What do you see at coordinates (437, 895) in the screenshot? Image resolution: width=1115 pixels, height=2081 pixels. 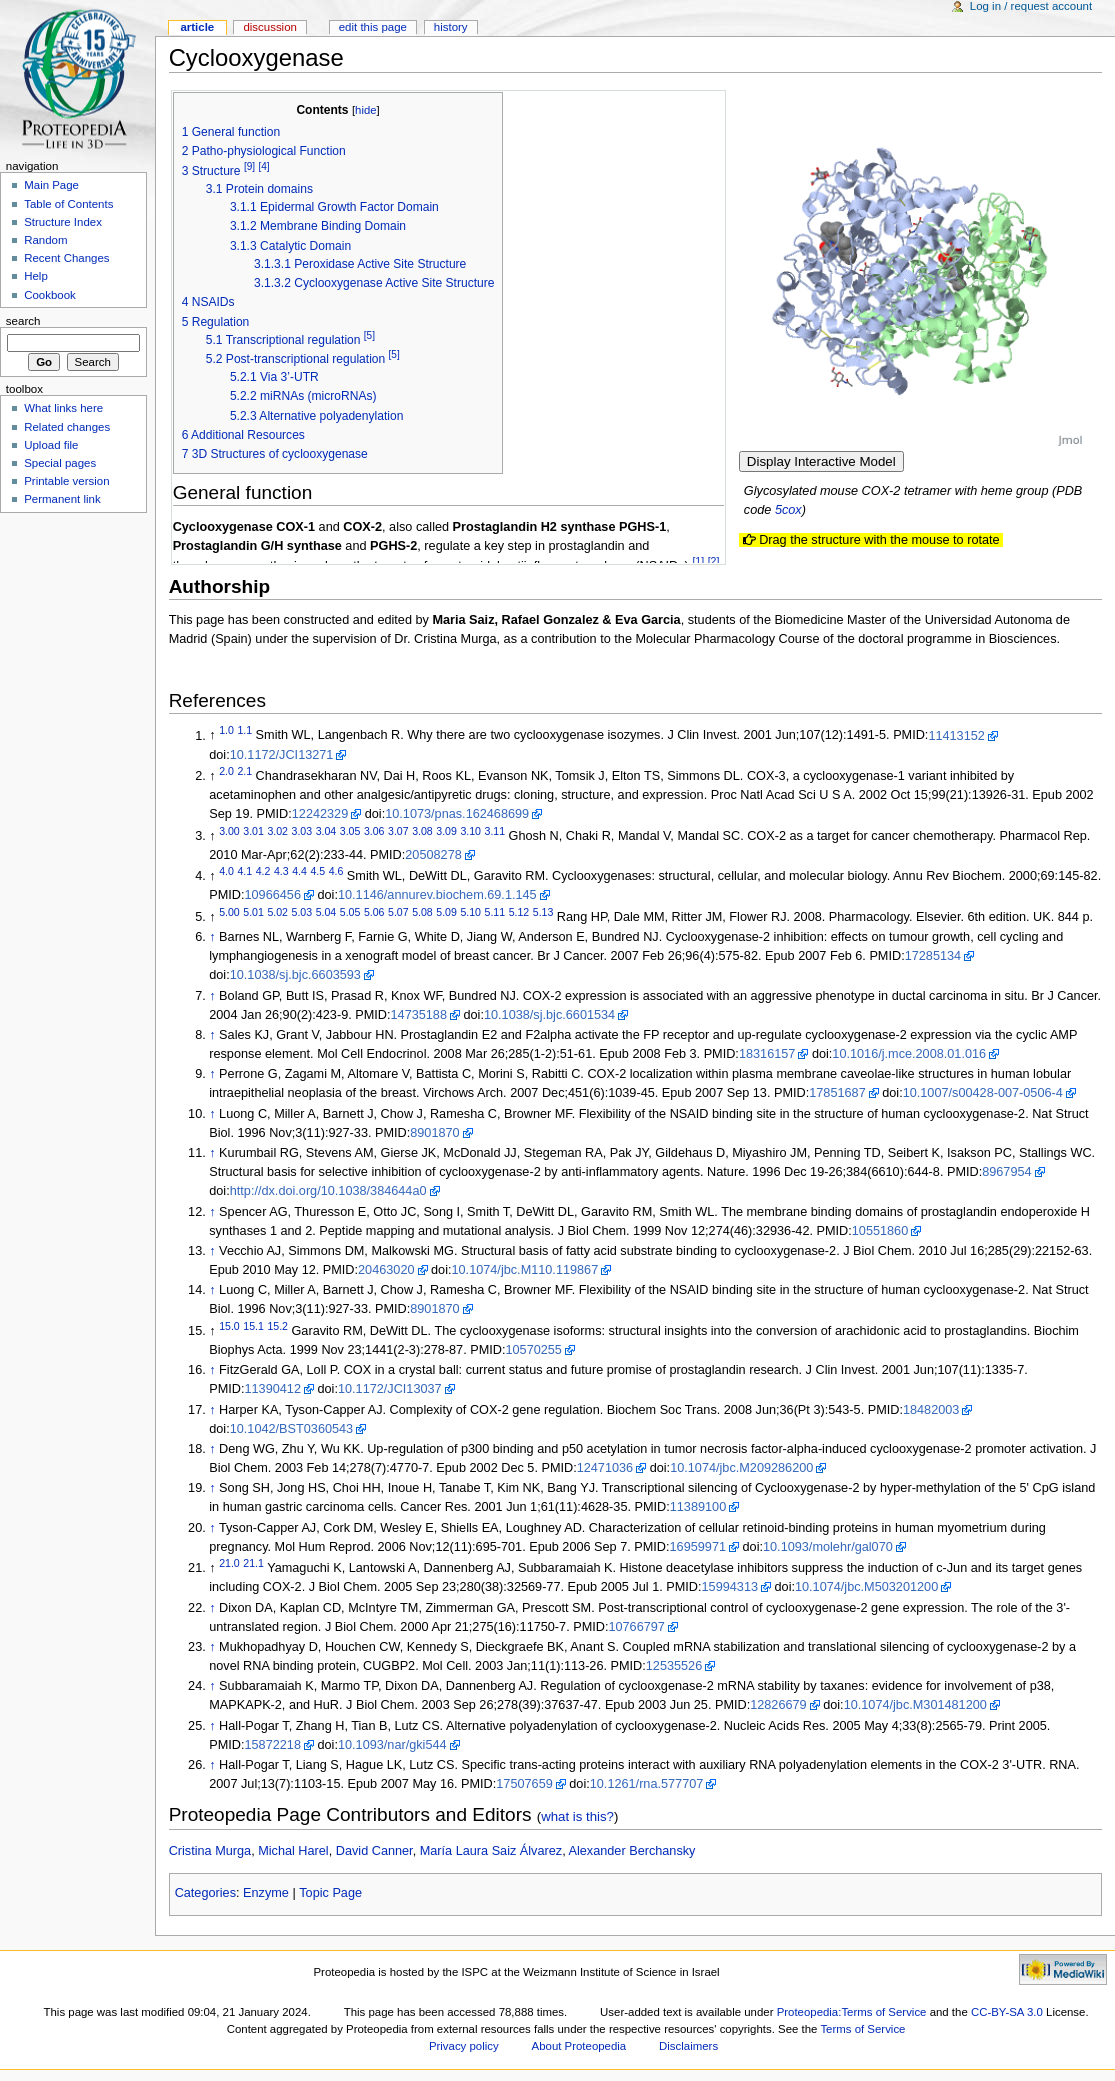 I see `10.1146/annurev.biochem.69.1.145` at bounding box center [437, 895].